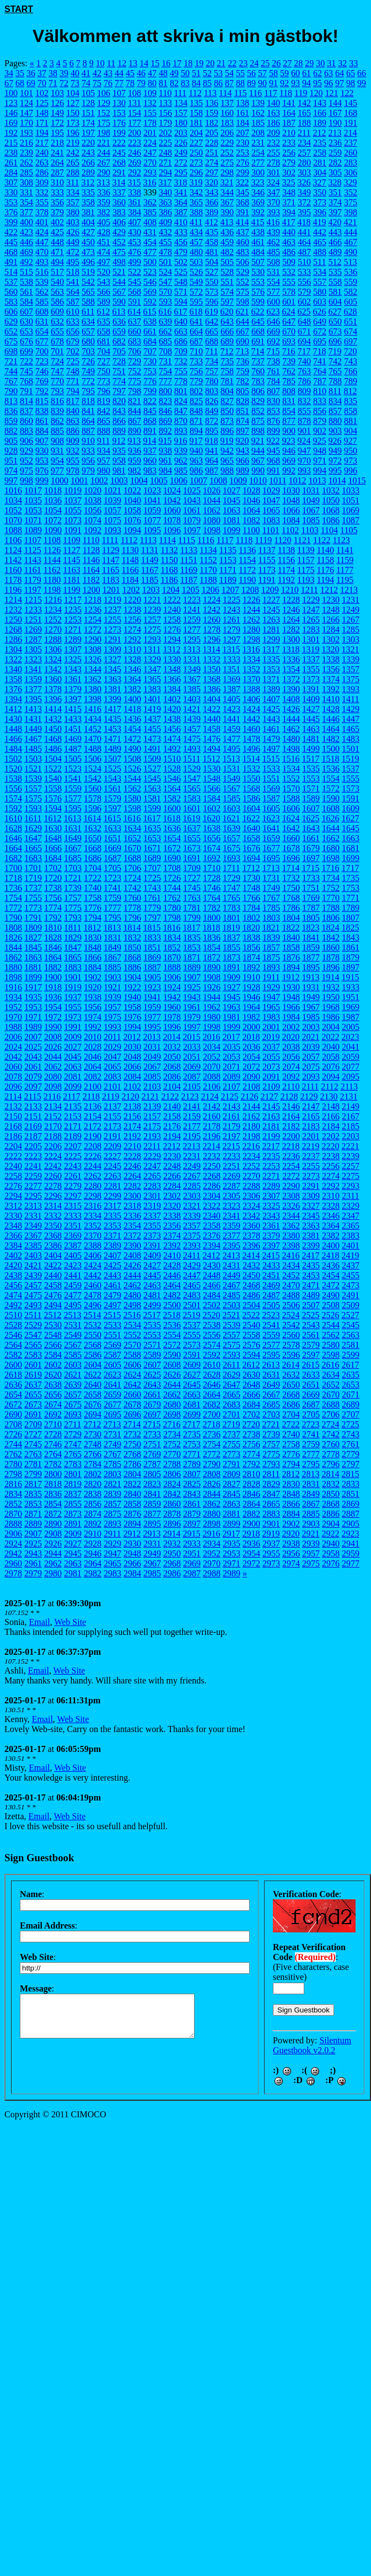 Image resolution: width=371 pixels, height=2576 pixels. Describe the element at coordinates (132, 1543) in the screenshot. I see `2930` at that location.